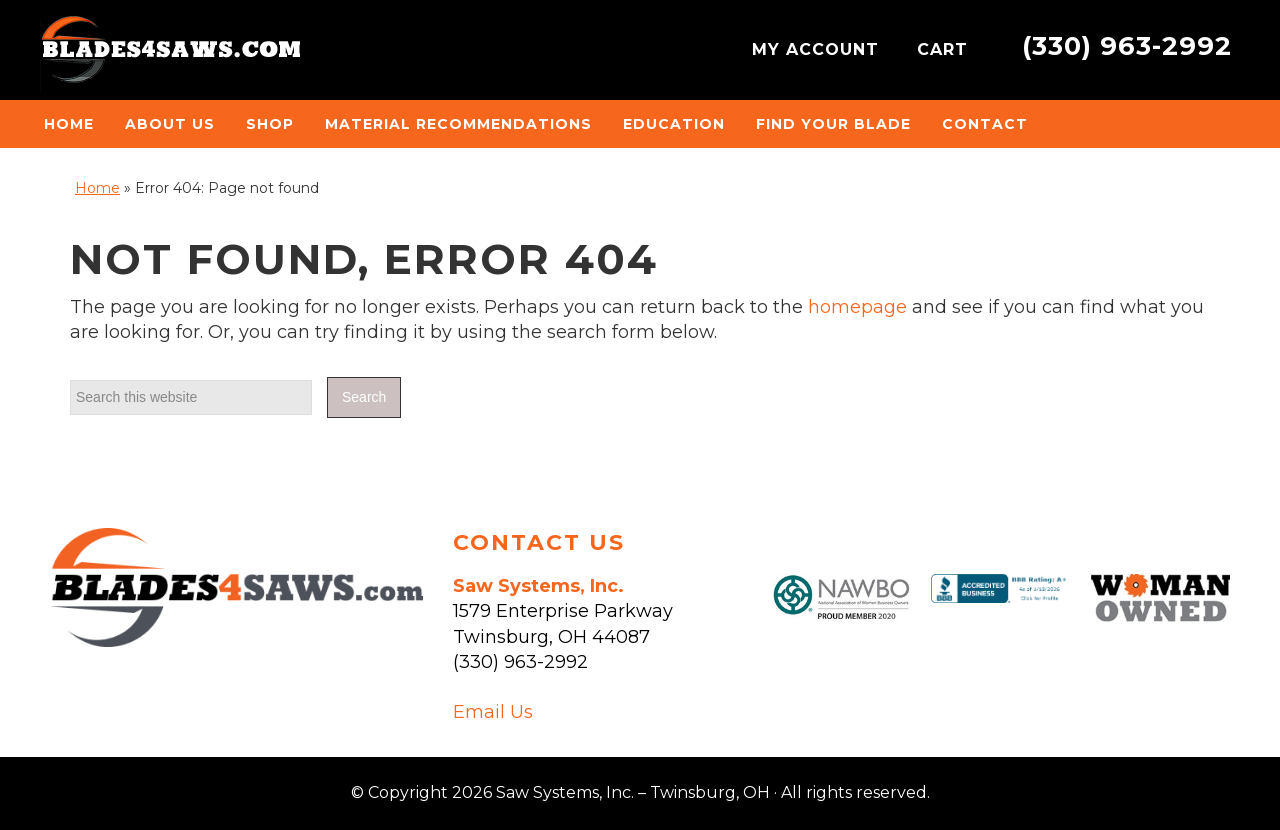 The width and height of the screenshot is (1280, 830). I want to click on Saw Systems, Inc. - Twinsburg, OH, so click(170, 55).